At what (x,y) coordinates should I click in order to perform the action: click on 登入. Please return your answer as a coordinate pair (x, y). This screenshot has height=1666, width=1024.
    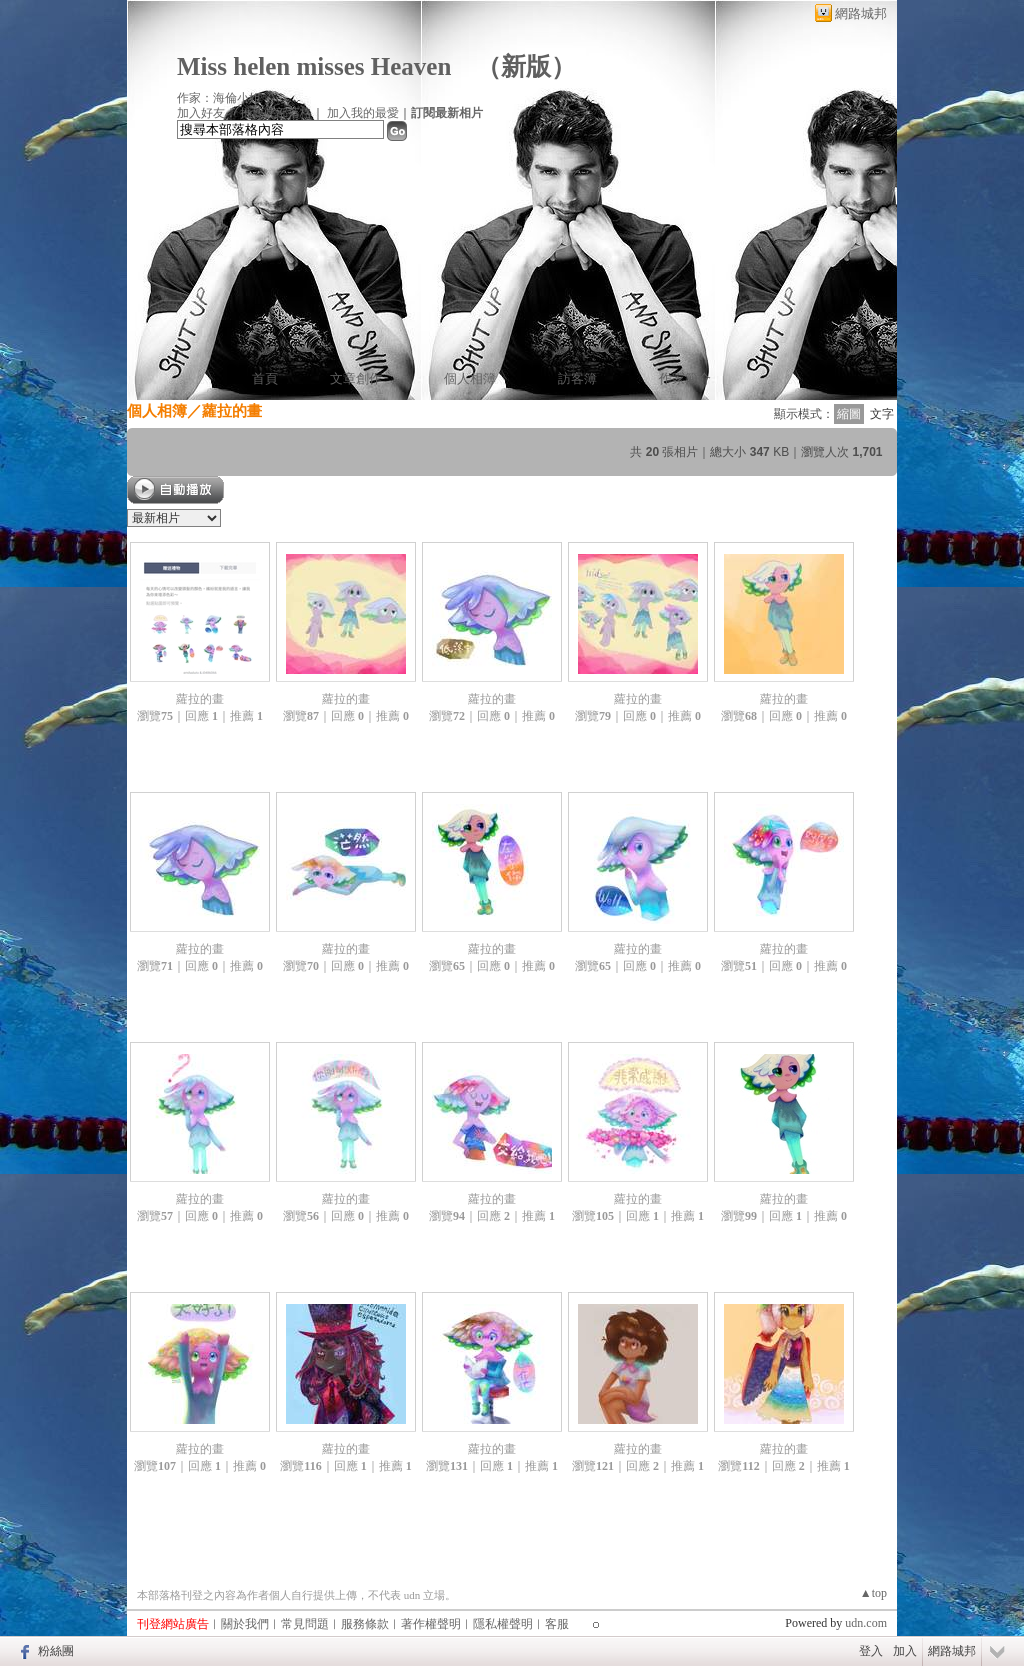
    Looking at the image, I should click on (871, 1651).